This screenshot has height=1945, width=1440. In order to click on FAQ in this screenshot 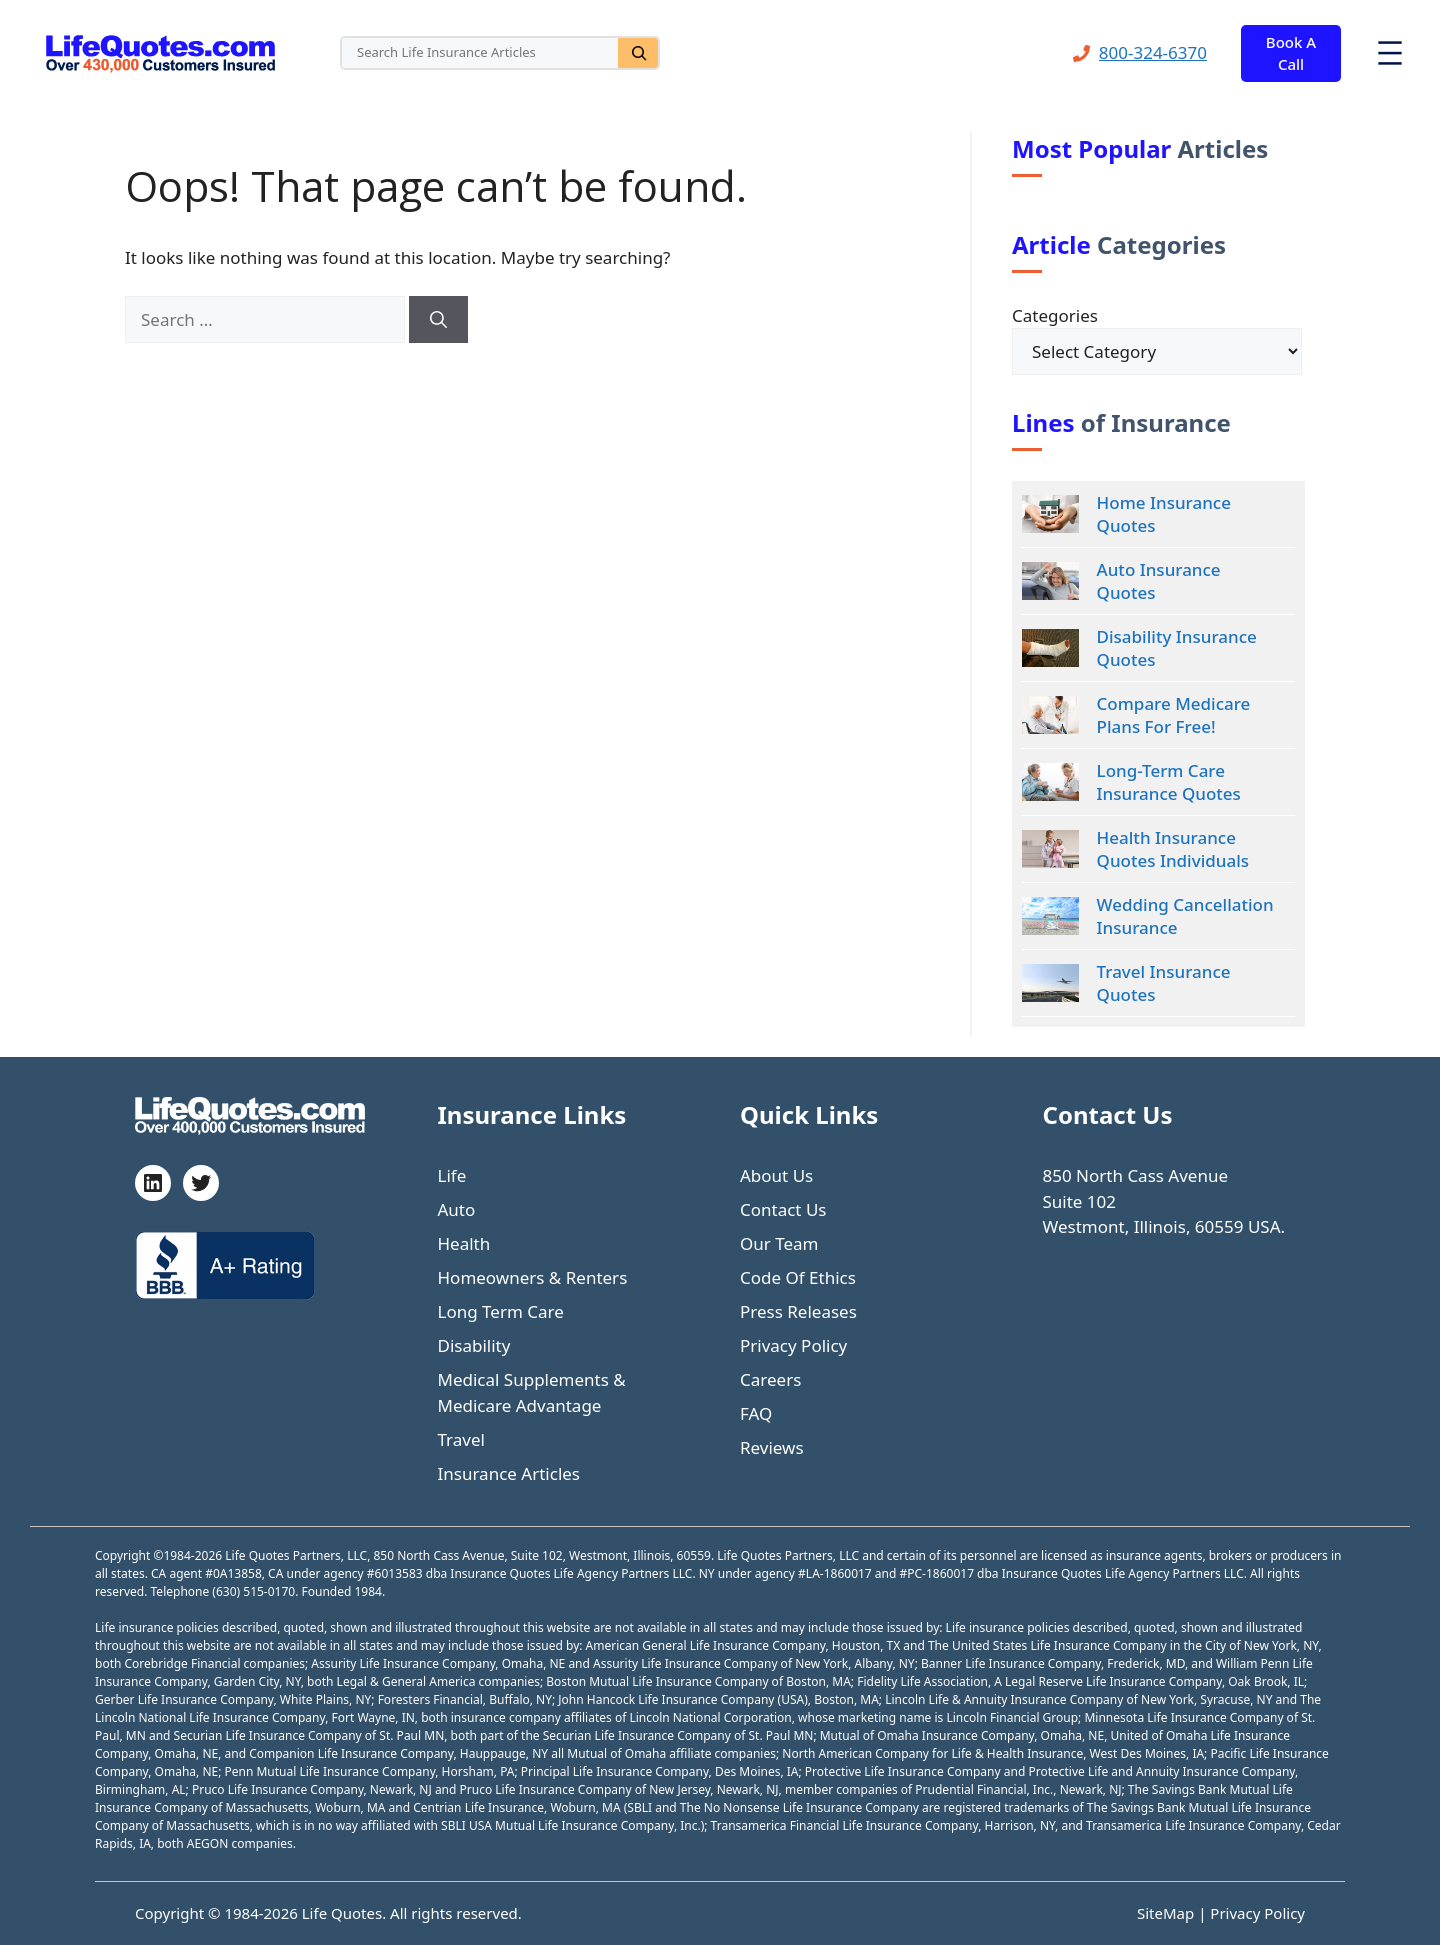, I will do `click(756, 1413)`.